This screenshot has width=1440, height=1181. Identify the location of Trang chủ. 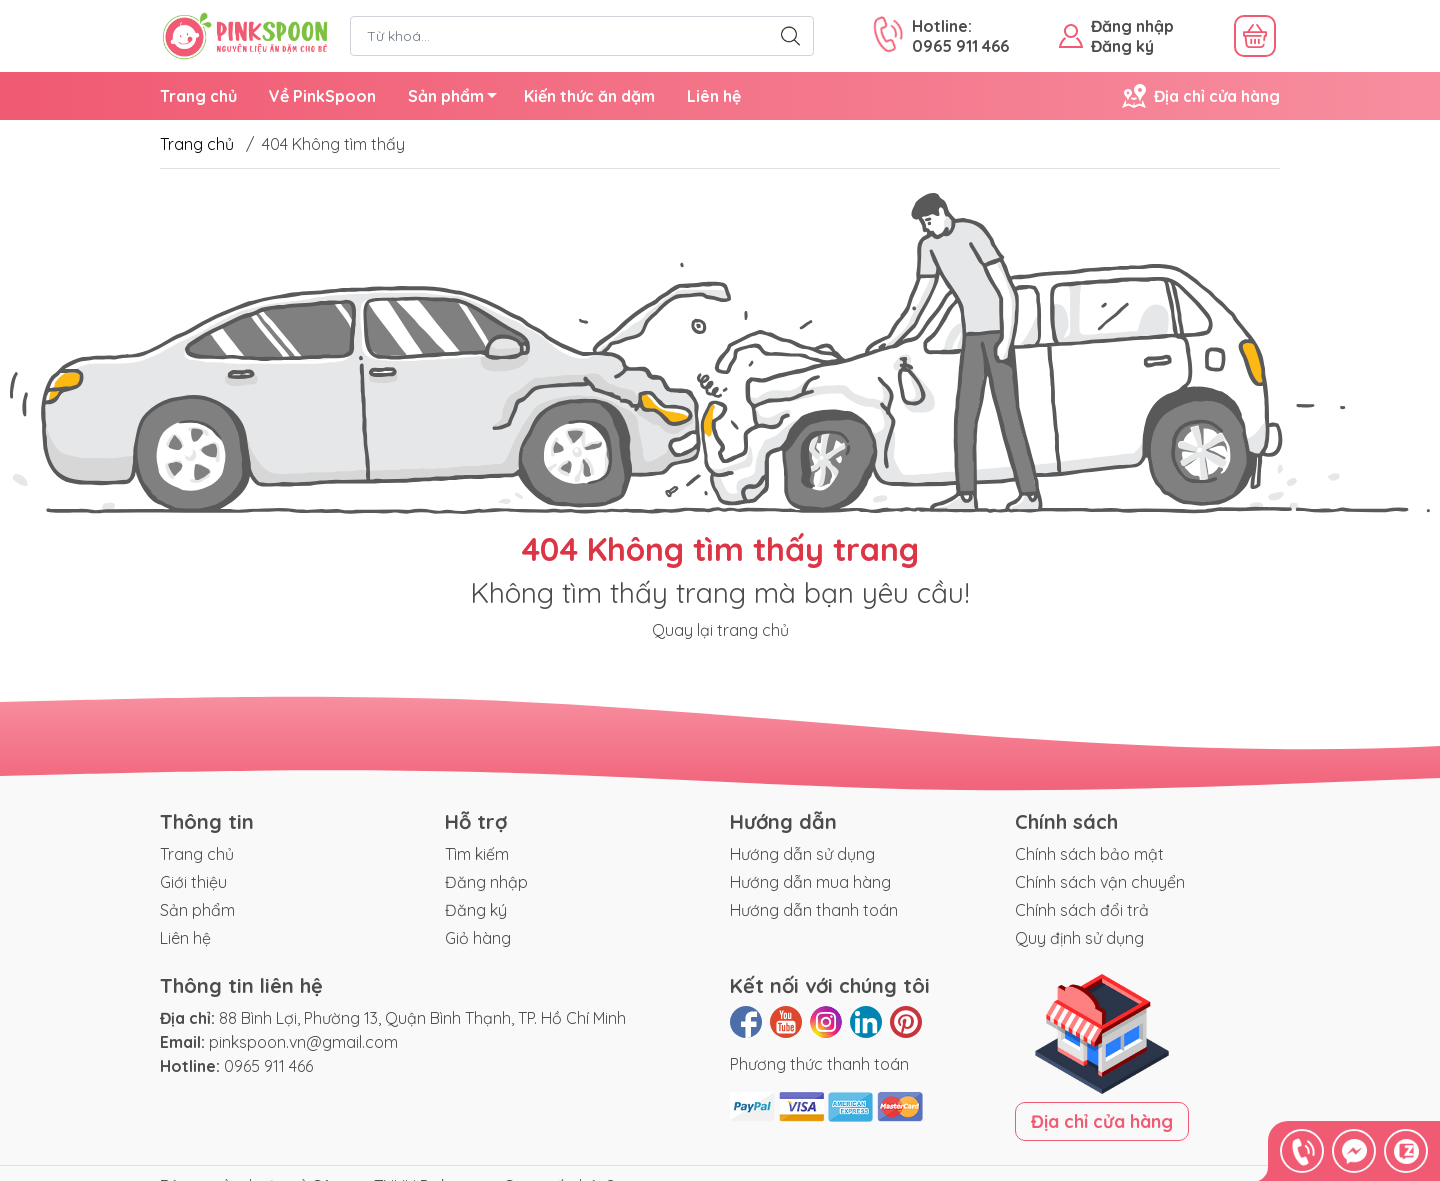
(198, 96).